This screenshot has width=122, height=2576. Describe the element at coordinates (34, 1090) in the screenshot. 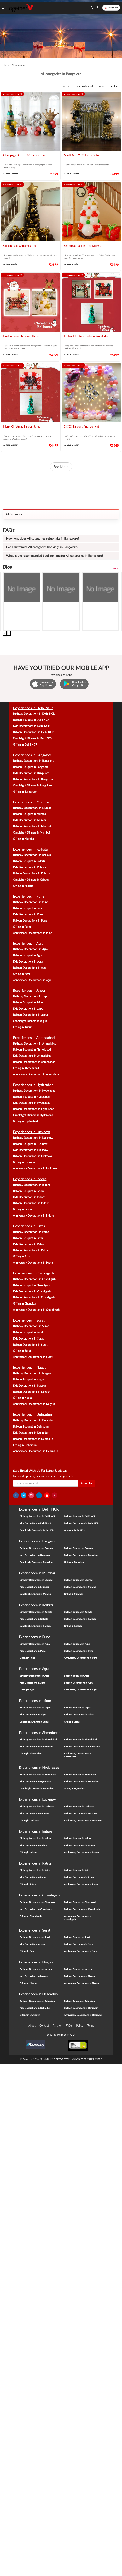

I see `Birthday Decorations in Hyderabad` at that location.